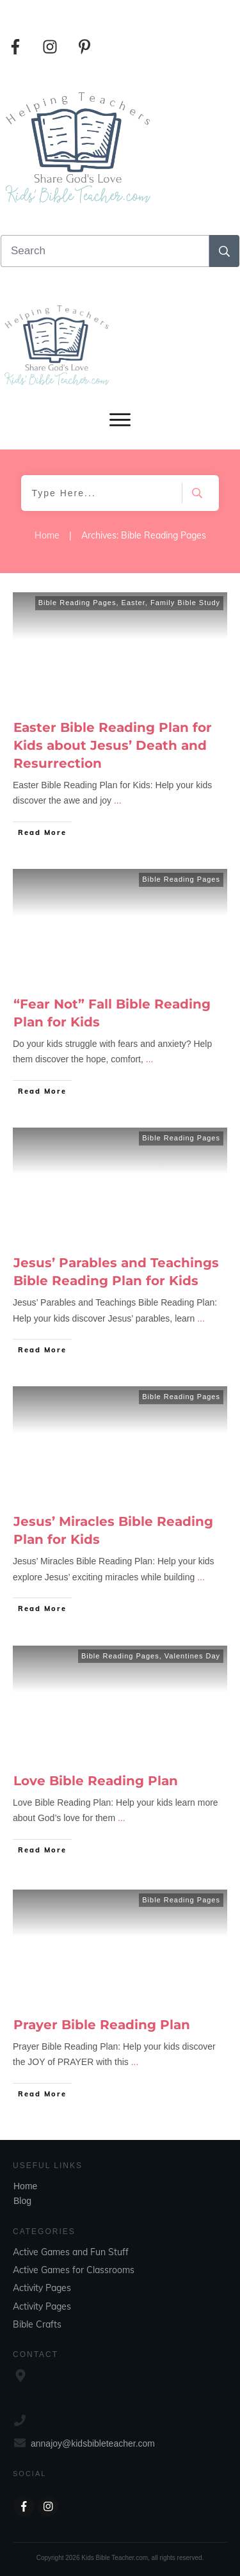 Image resolution: width=240 pixels, height=2576 pixels. Describe the element at coordinates (77, 602) in the screenshot. I see `Bible Reading Pages` at that location.